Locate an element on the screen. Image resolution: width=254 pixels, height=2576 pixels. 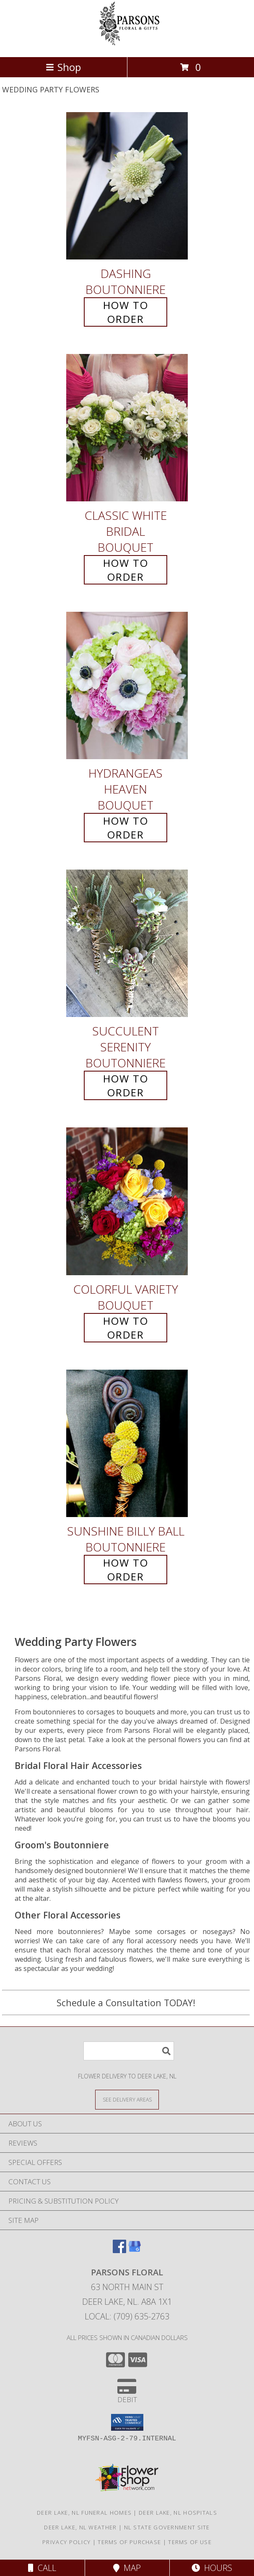
How To Order [How to order Succulent Serenity] is located at coordinates (125, 1085).